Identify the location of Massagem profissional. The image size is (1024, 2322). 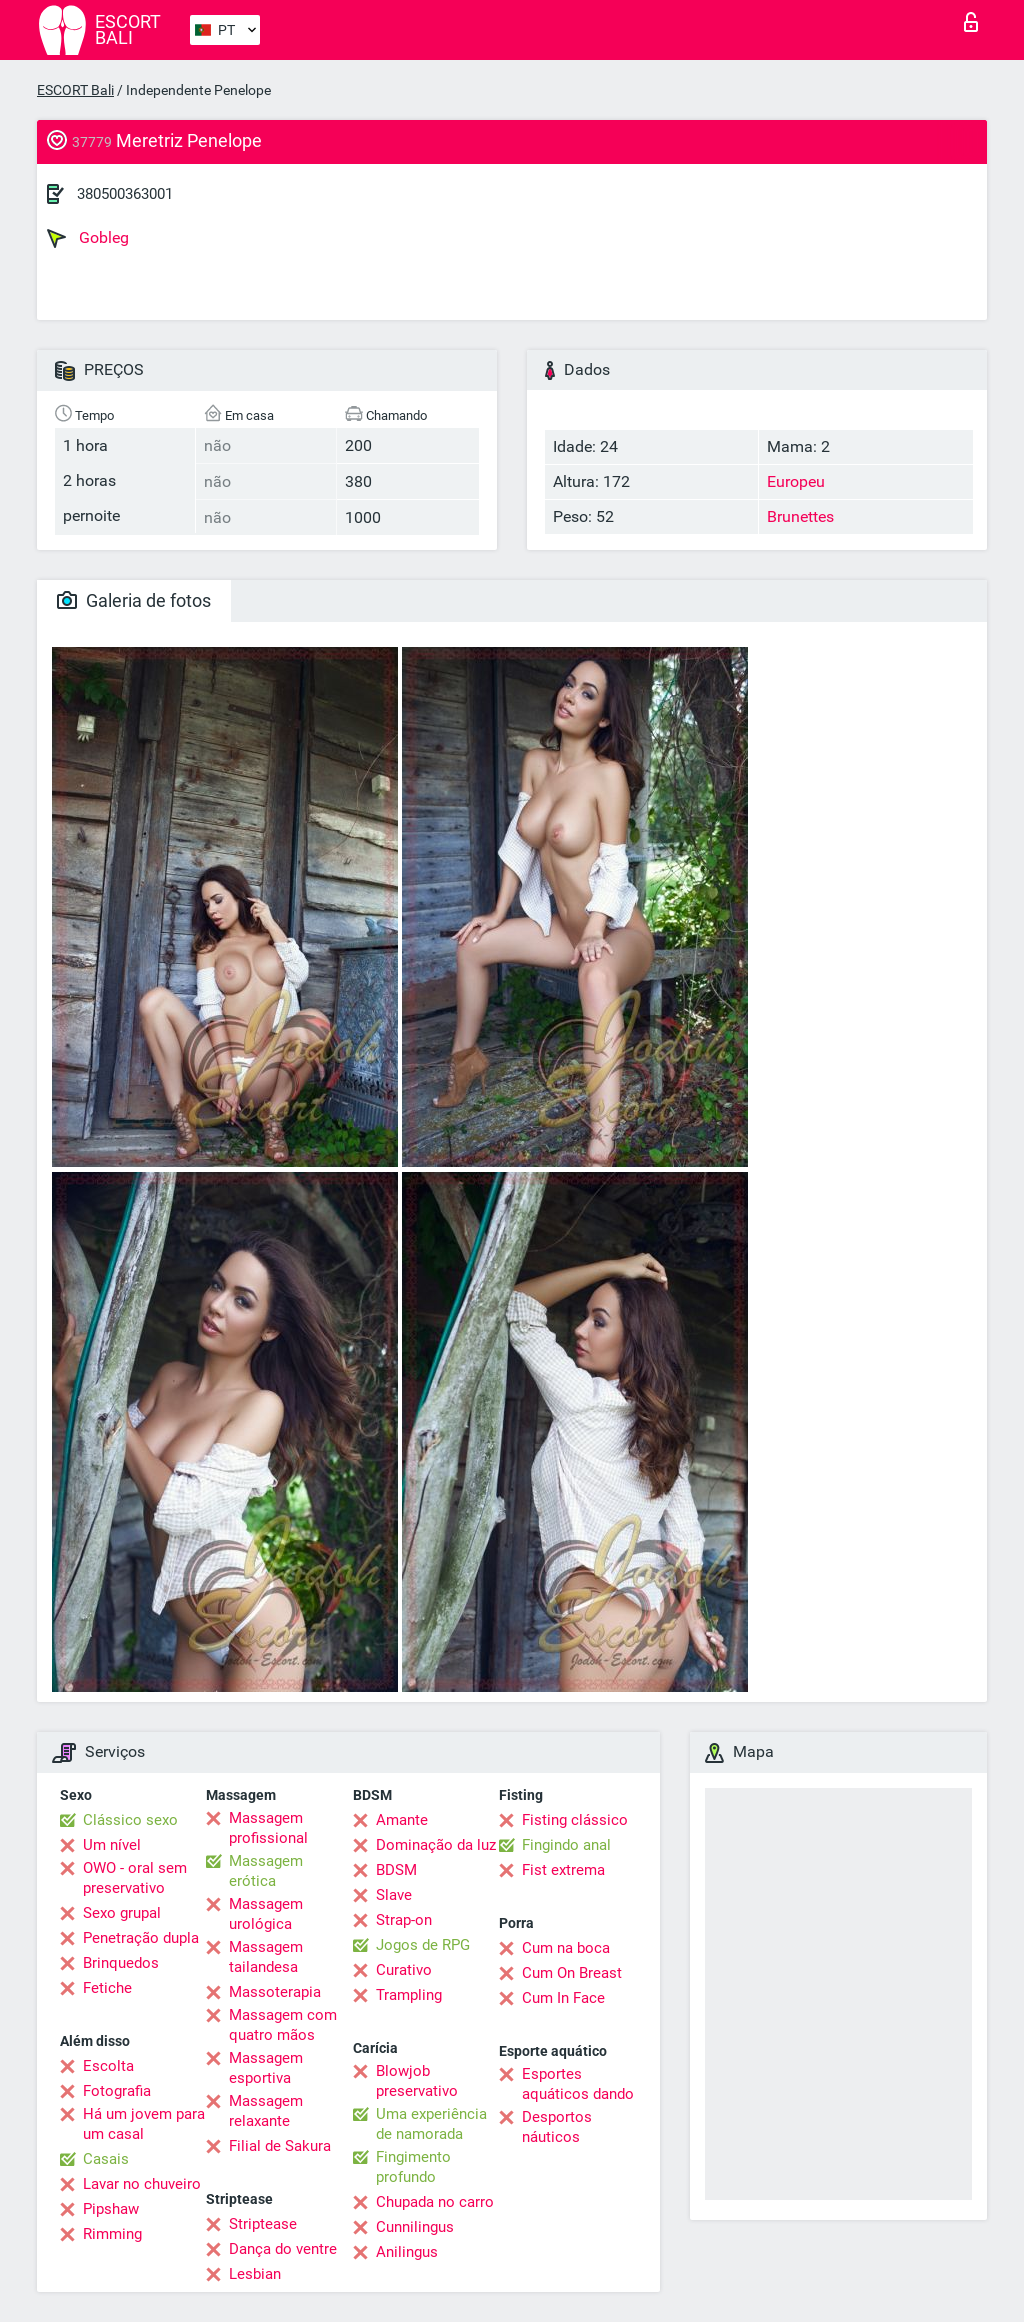
(268, 1828).